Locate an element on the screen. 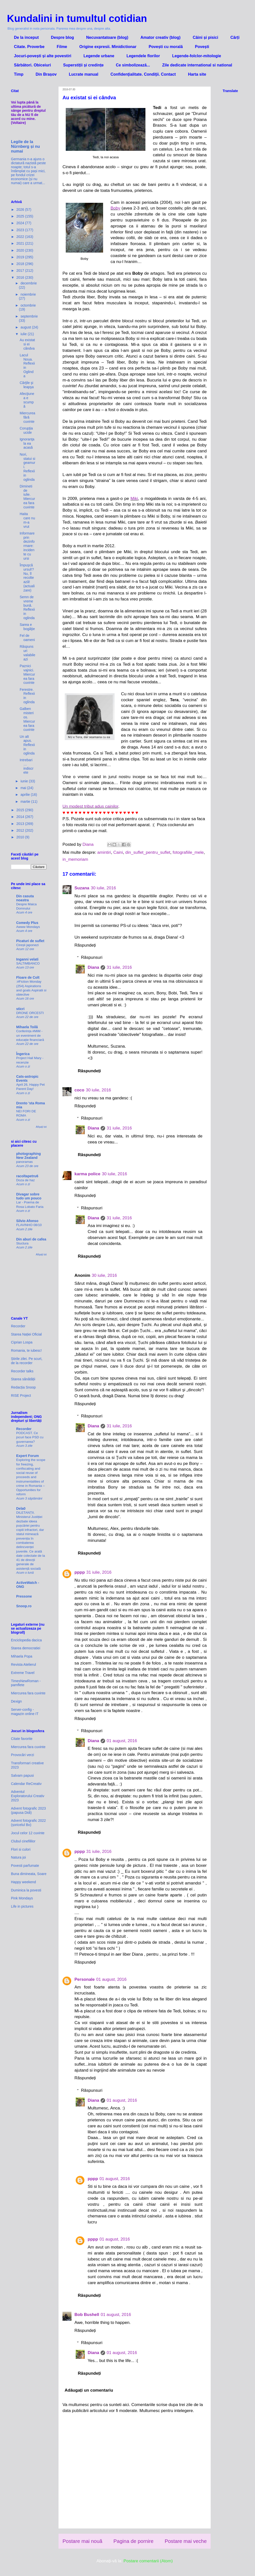 The height and width of the screenshot is (2576, 255). Sărbători. Obiceiuri is located at coordinates (32, 65).